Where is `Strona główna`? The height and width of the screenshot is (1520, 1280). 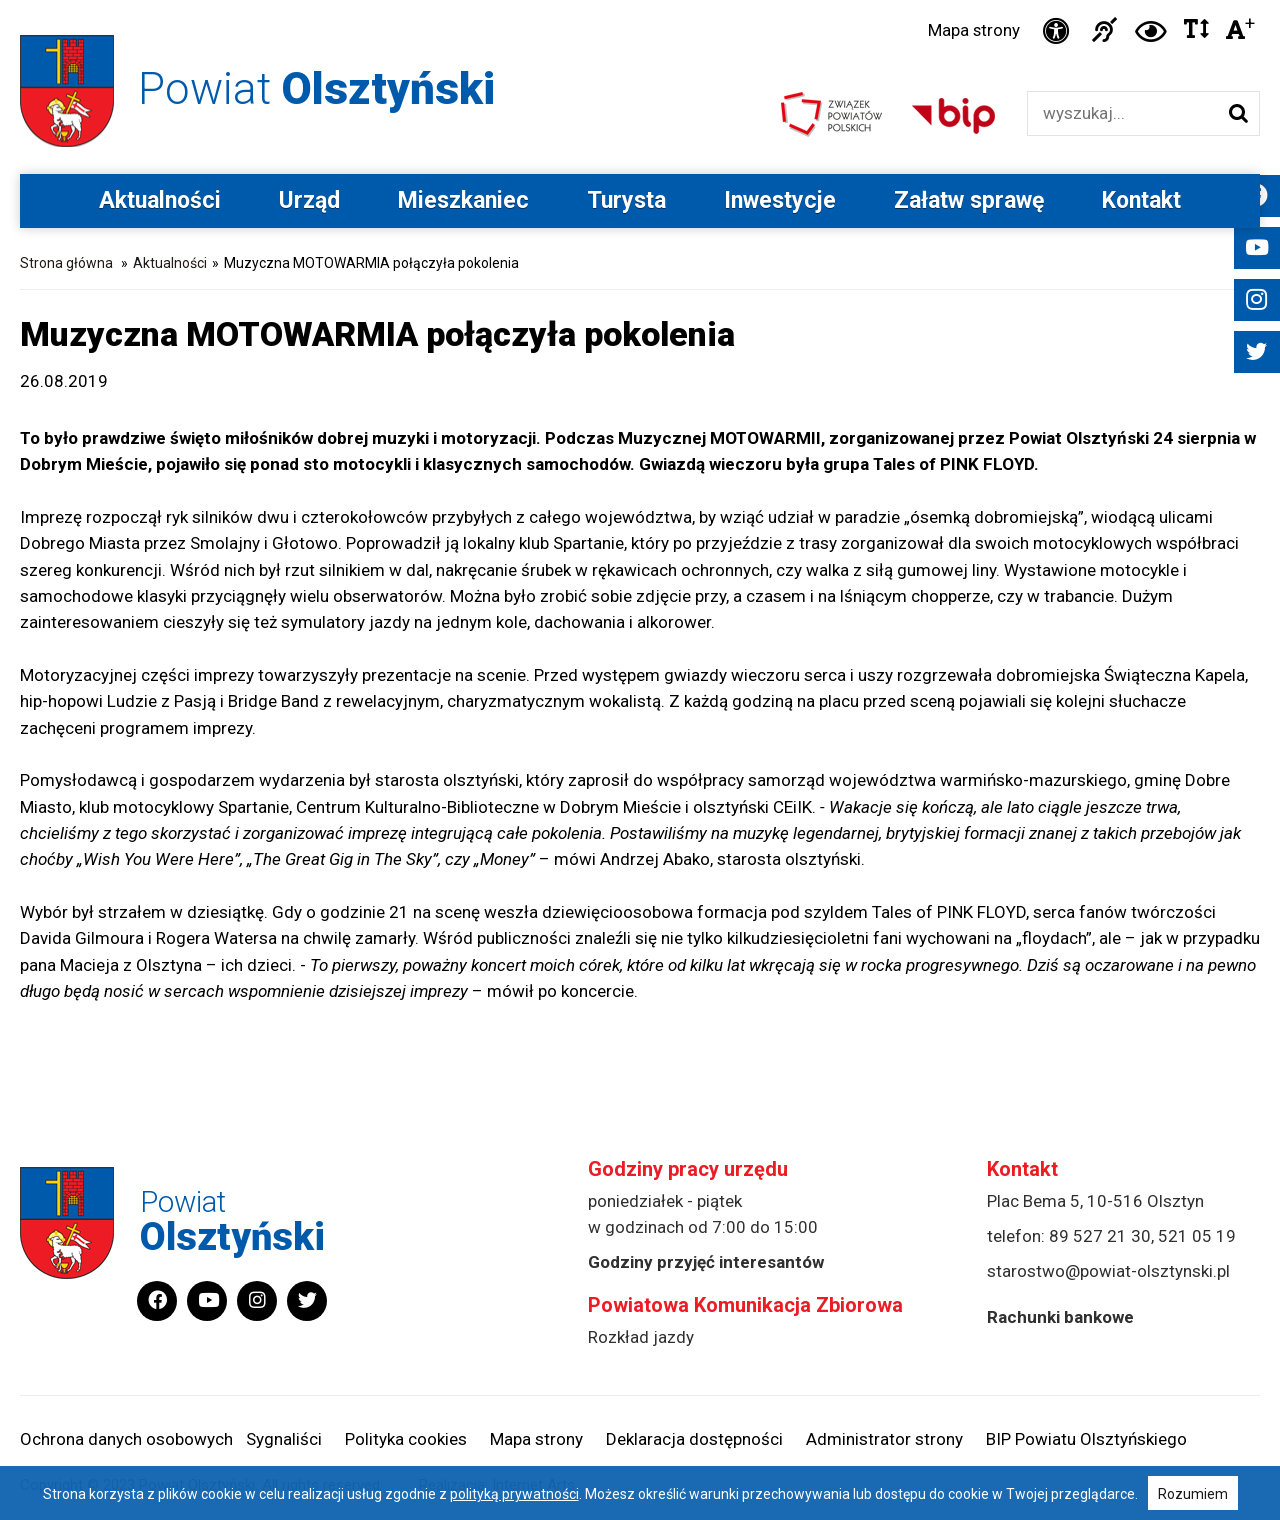
Strona główna is located at coordinates (66, 264).